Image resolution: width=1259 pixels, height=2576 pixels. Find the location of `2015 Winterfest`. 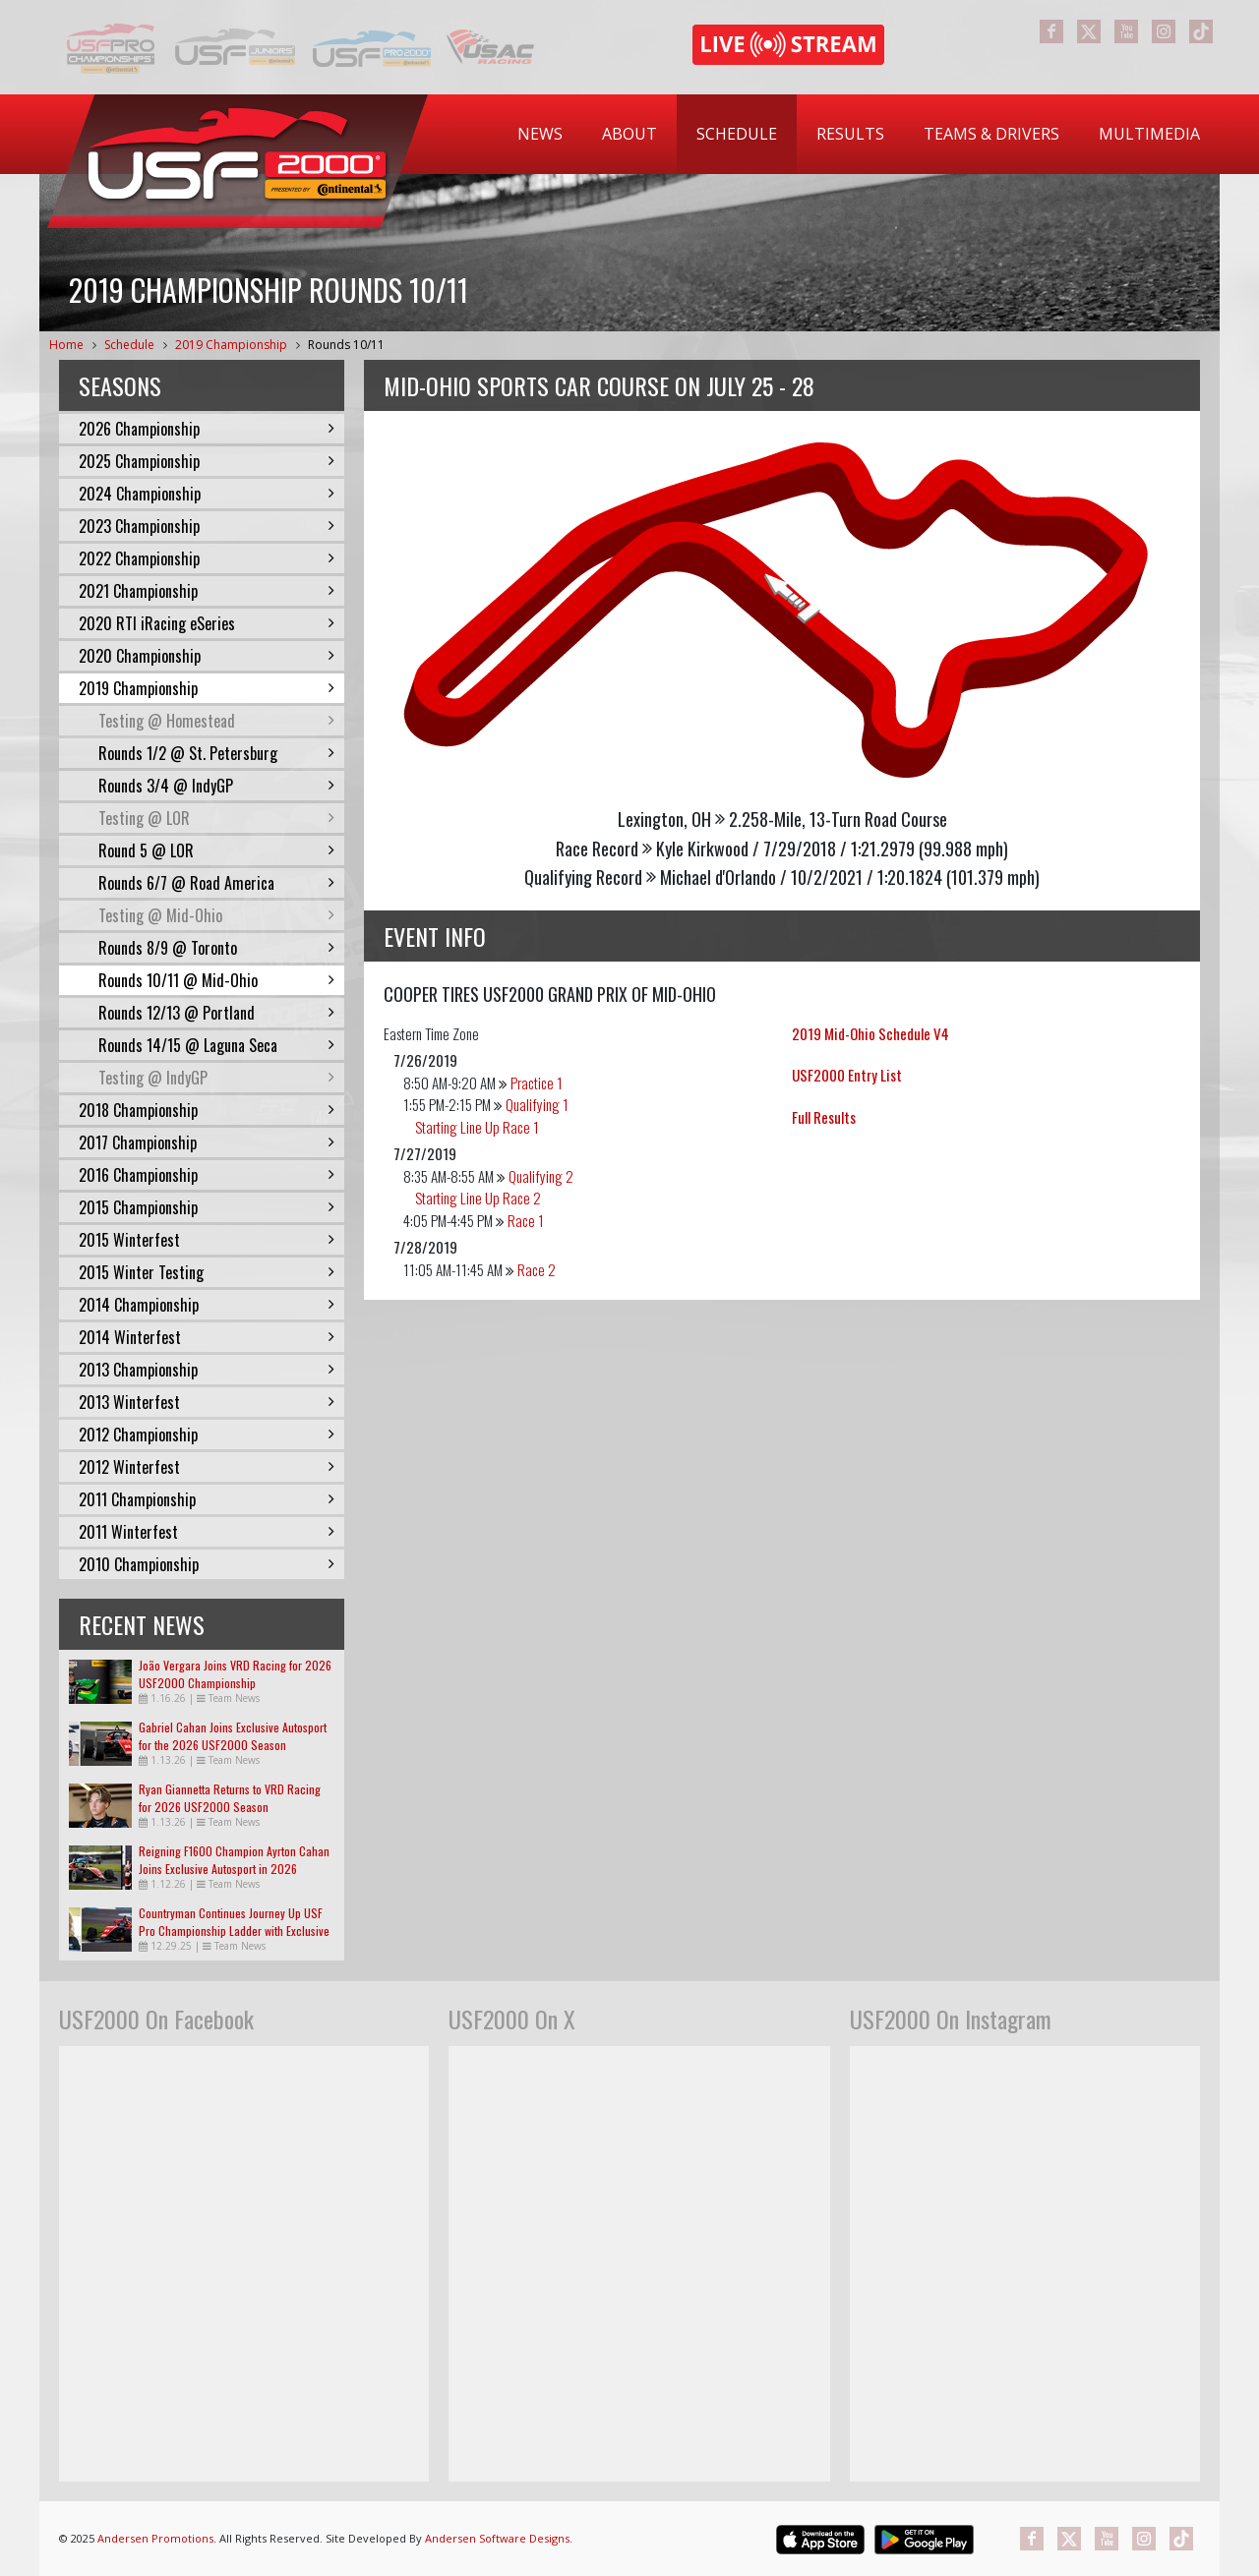

2015 Winterfest is located at coordinates (206, 1240).